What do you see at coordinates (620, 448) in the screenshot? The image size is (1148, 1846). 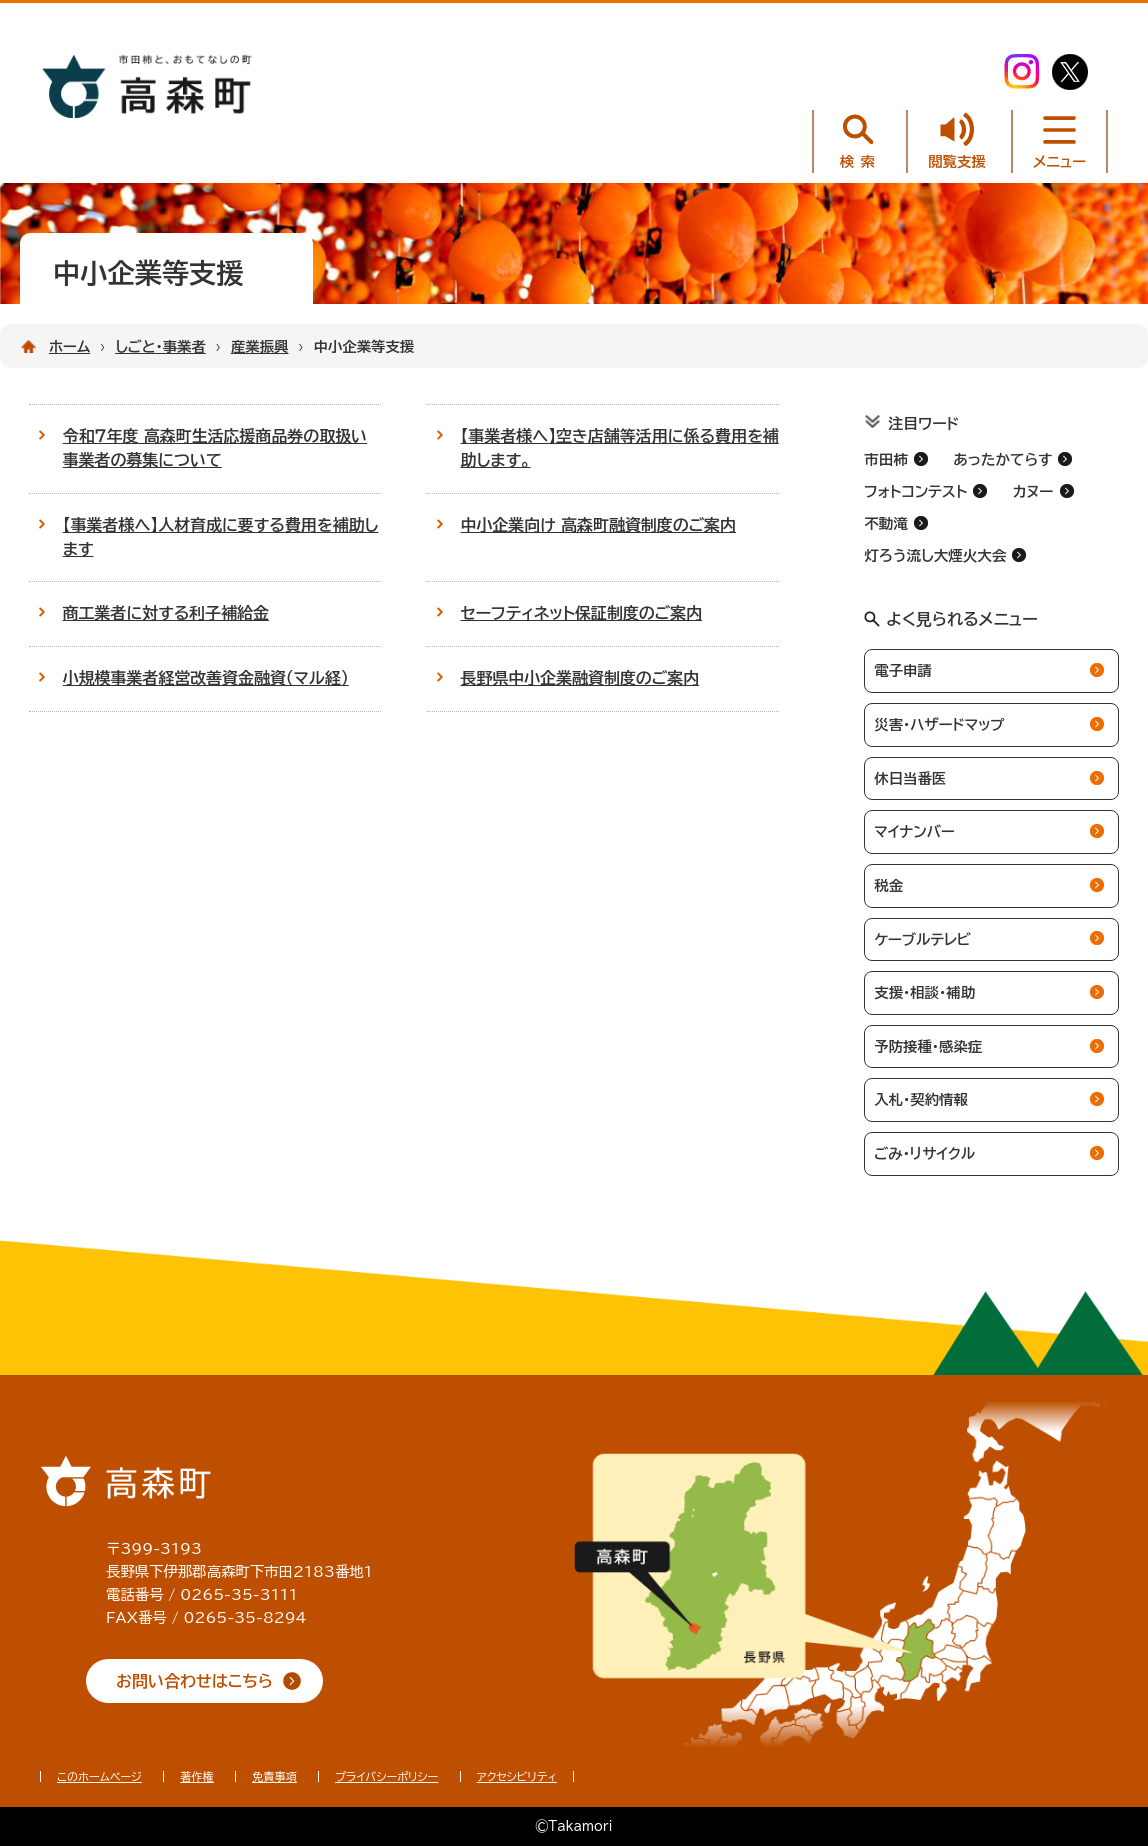 I see `【事業者様へ】空き店舗等活用に係る費用を補助します。` at bounding box center [620, 448].